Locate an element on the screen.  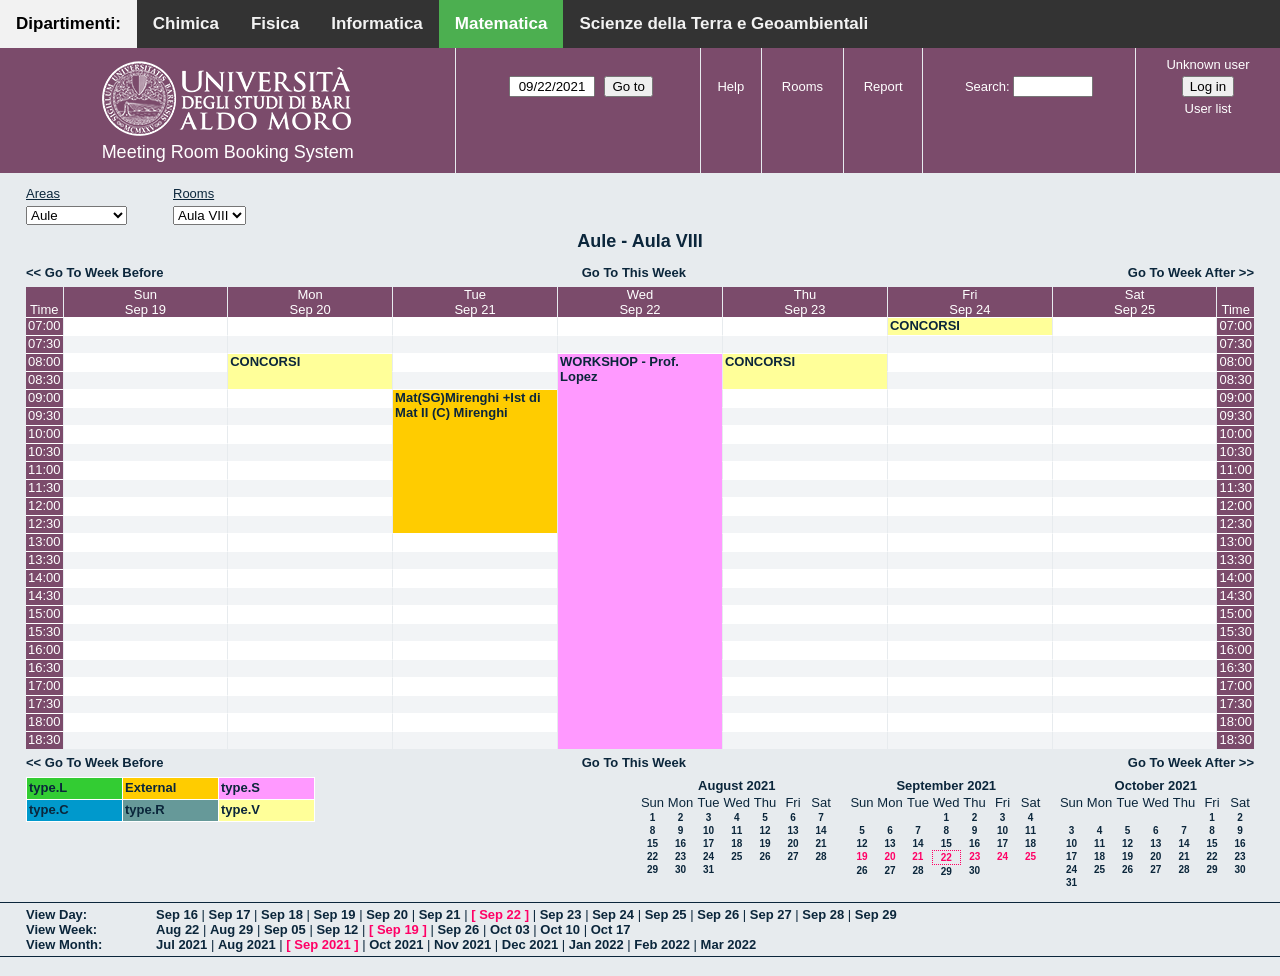
SatSep 25 is located at coordinates (1134, 302).